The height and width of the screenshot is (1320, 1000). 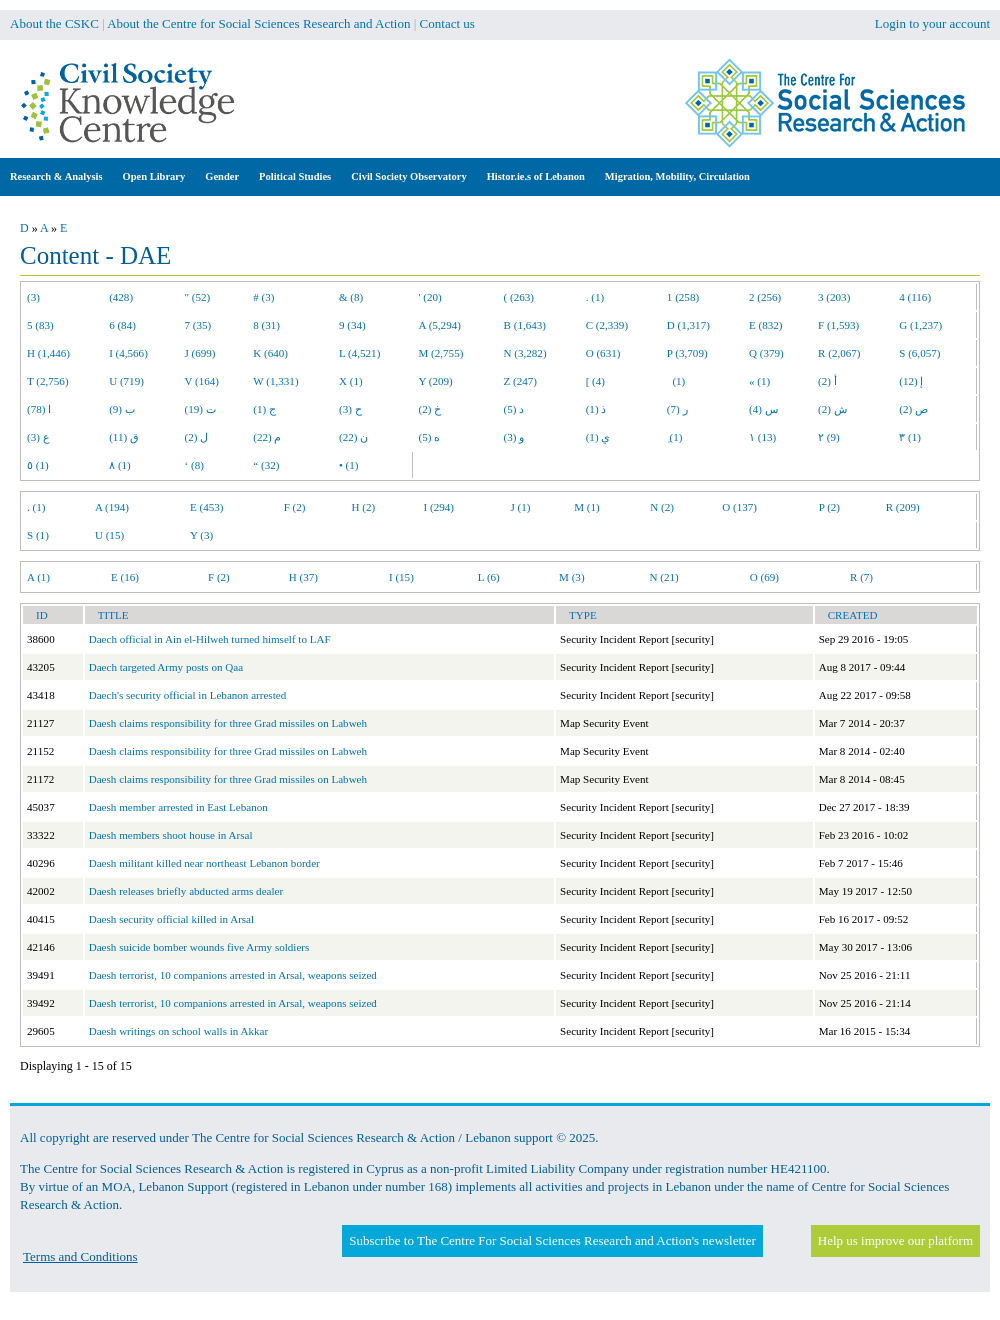 What do you see at coordinates (762, 437) in the screenshot?
I see `١ (13)` at bounding box center [762, 437].